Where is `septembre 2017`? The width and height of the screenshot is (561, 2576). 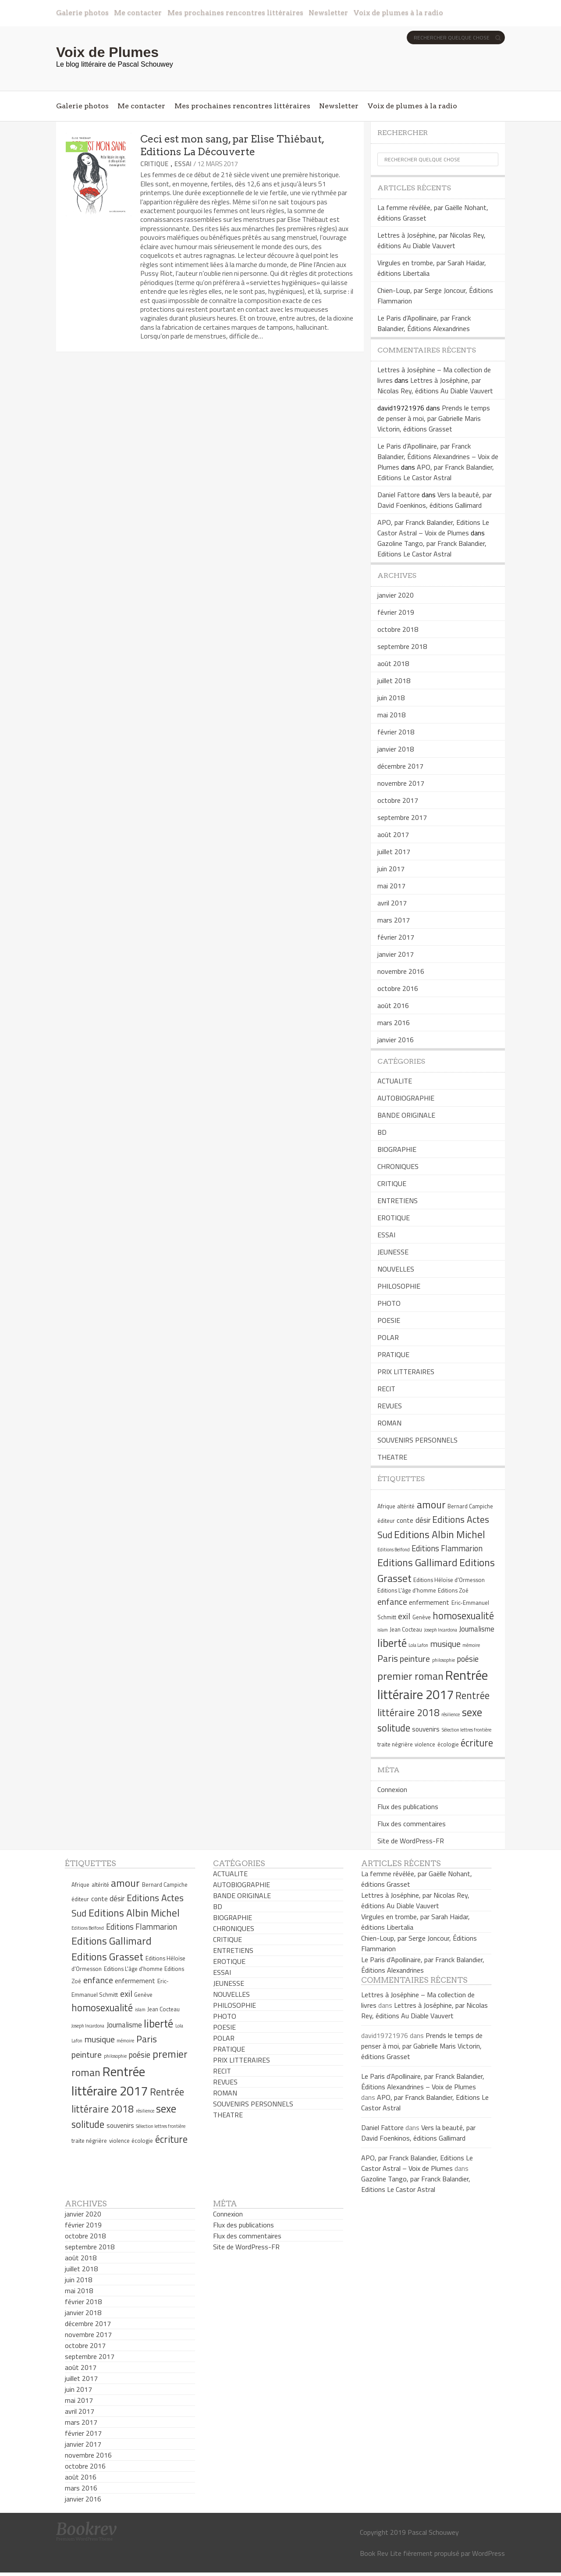 septembre 2017 is located at coordinates (402, 817).